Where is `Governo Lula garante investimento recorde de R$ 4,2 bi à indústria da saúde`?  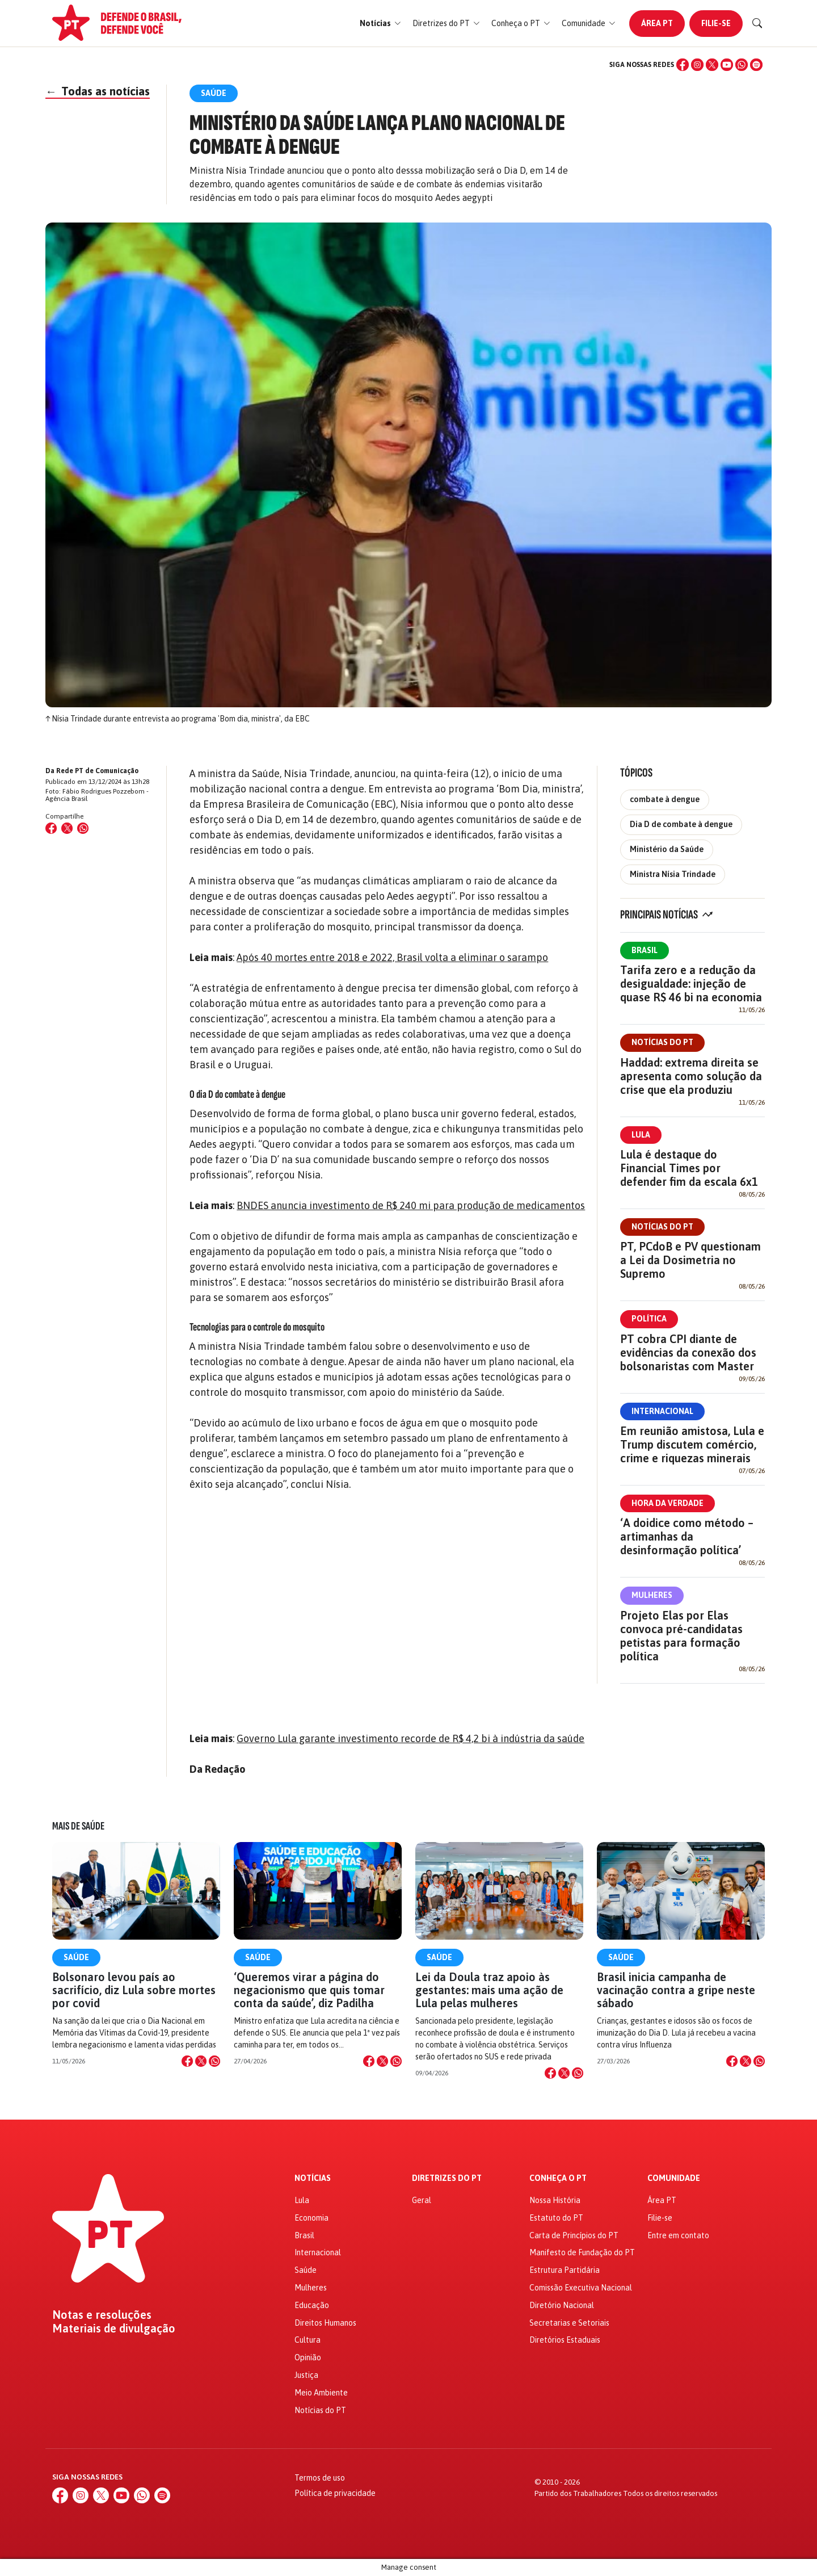 Governo Lula garante investimento recorde de R$ 4,2 bi à indústria da saúde is located at coordinates (410, 1738).